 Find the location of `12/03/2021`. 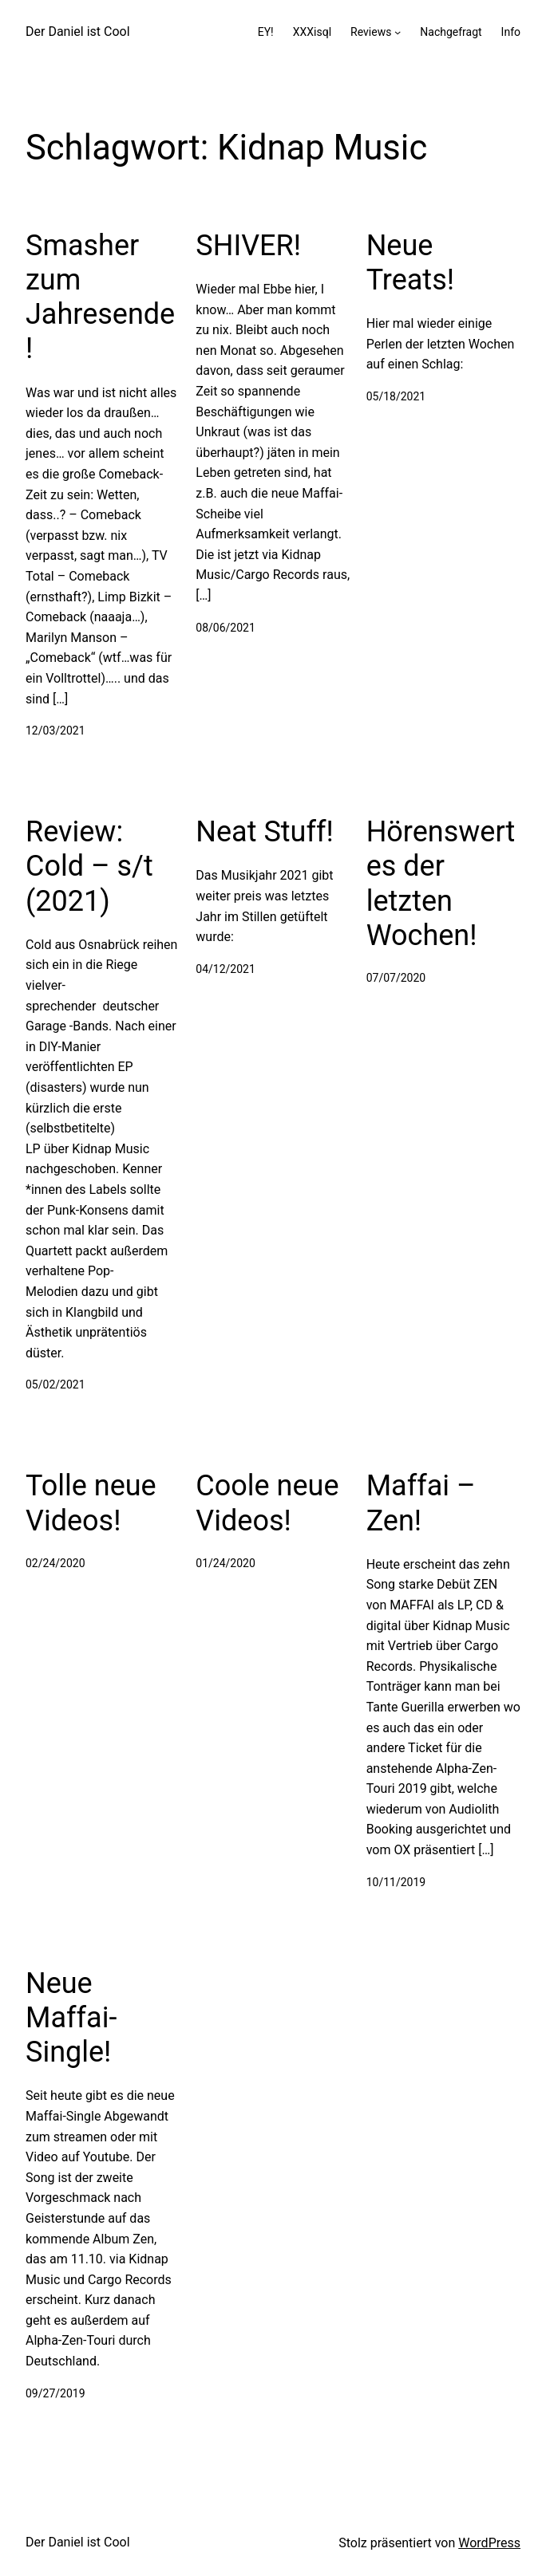

12/03/2021 is located at coordinates (55, 730).